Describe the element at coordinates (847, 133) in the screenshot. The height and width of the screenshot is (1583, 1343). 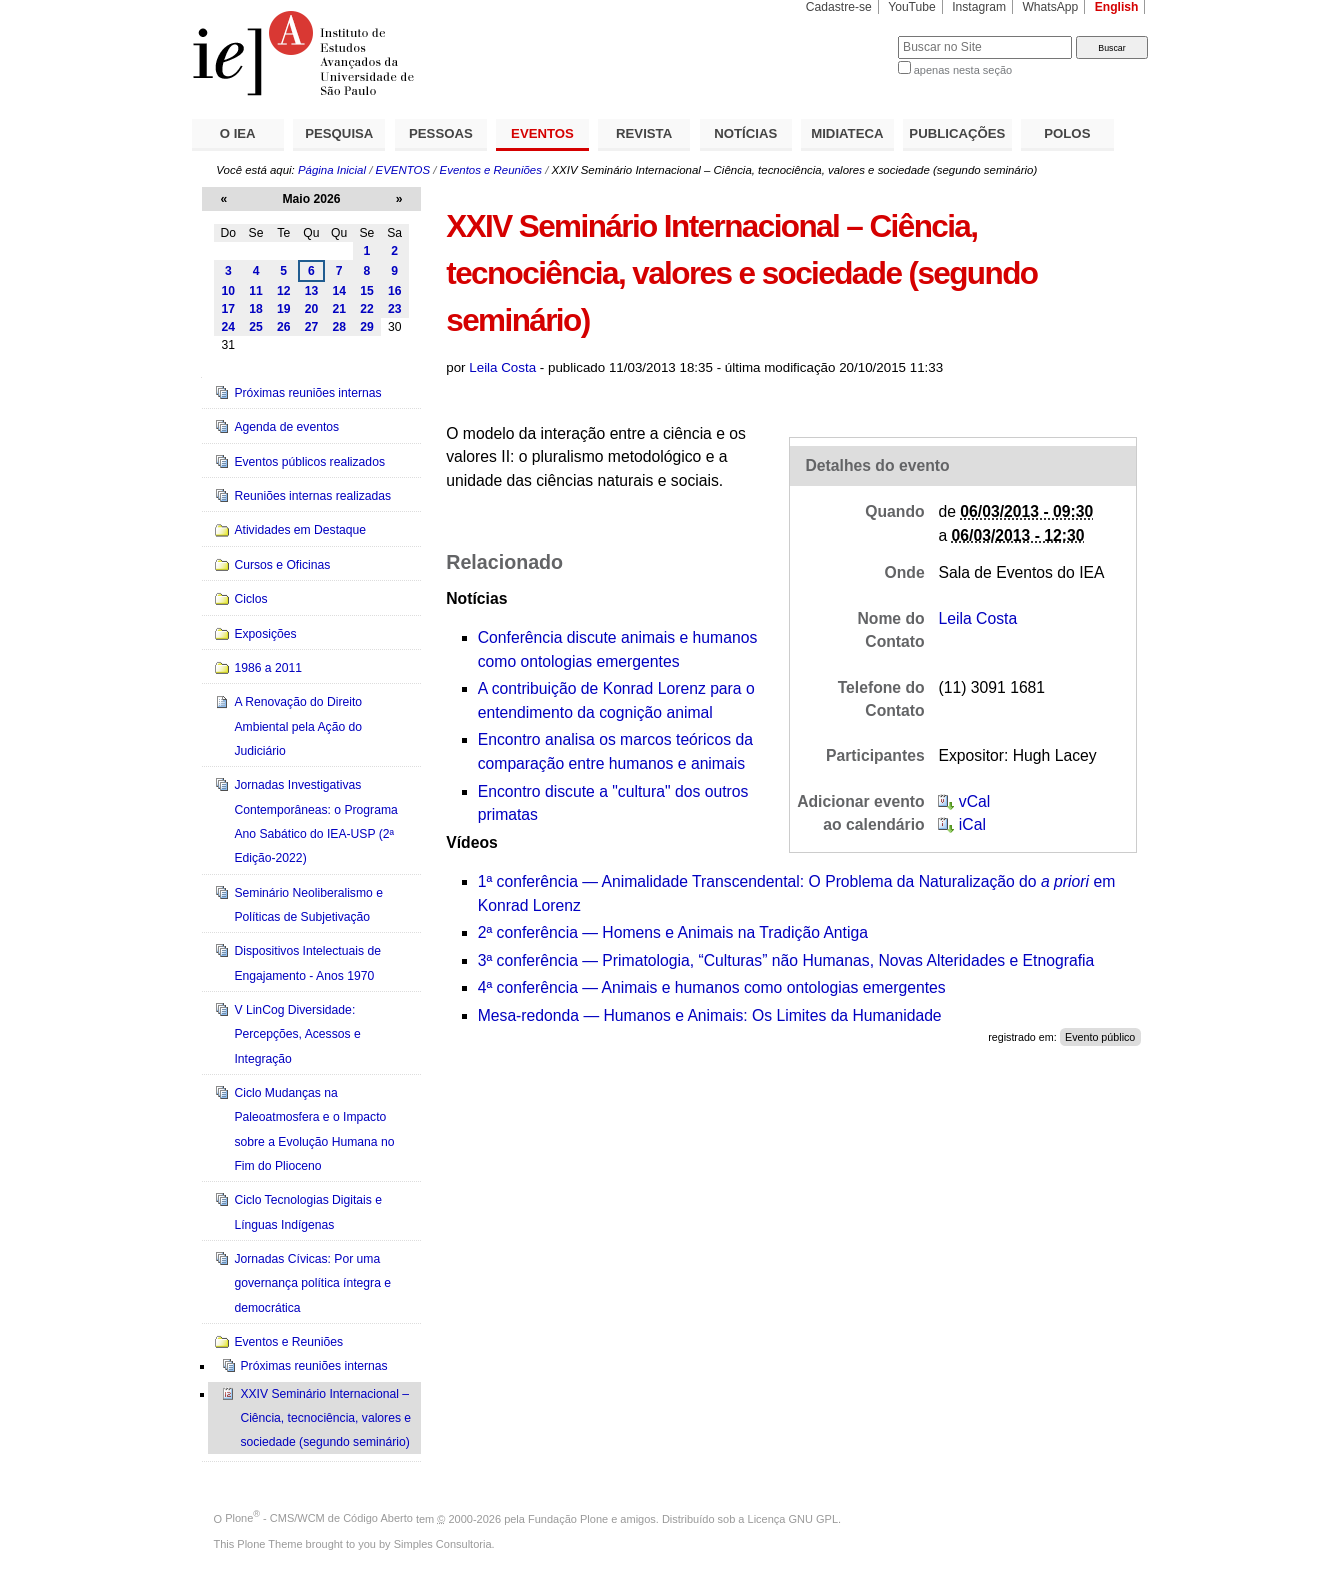
I see `MIDIATECA` at that location.